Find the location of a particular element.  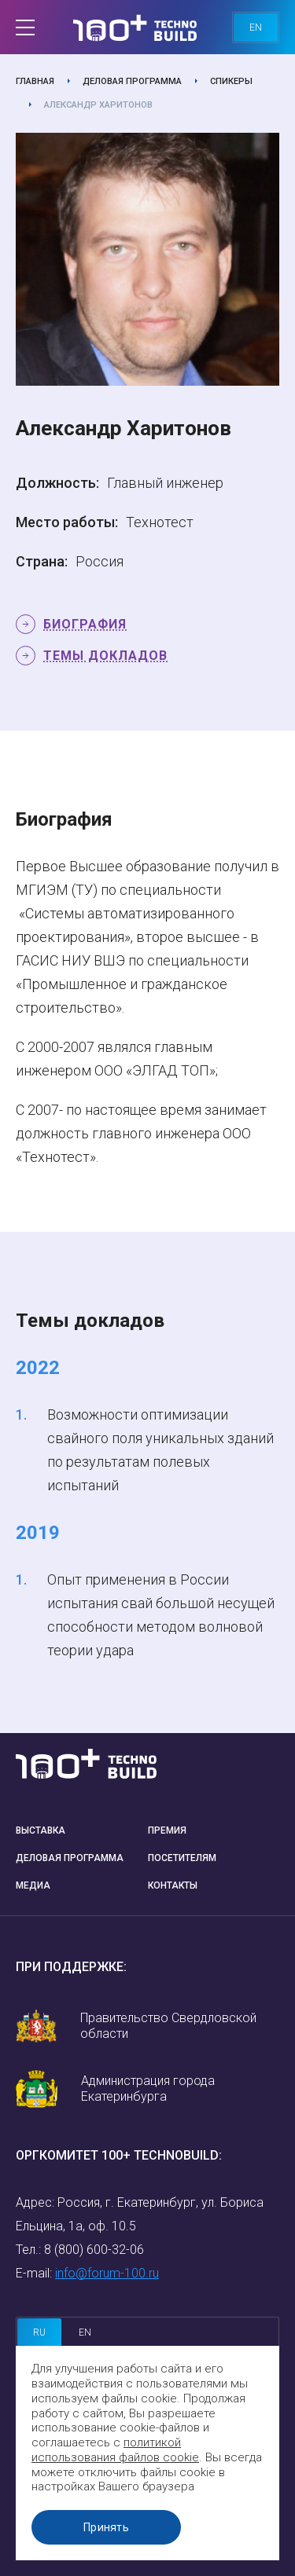

info@forum-100.ru is located at coordinates (107, 2273).